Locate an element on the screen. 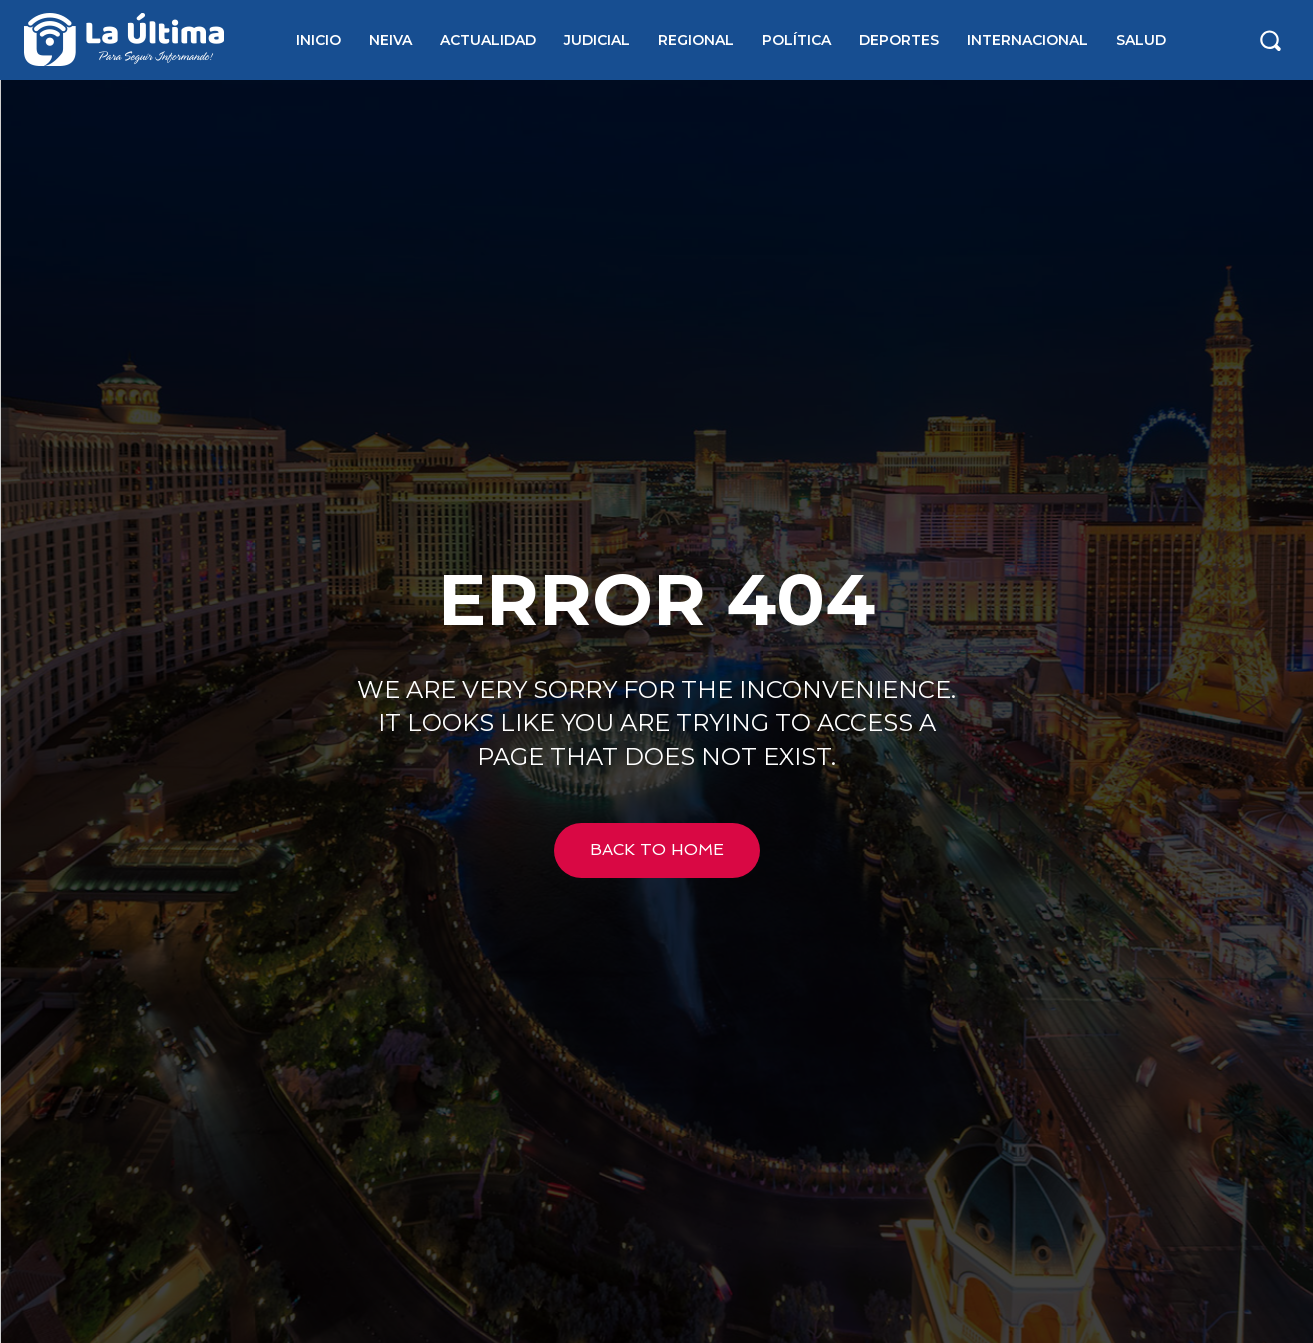 The image size is (1313, 1343). [button] is located at coordinates (1270, 40).